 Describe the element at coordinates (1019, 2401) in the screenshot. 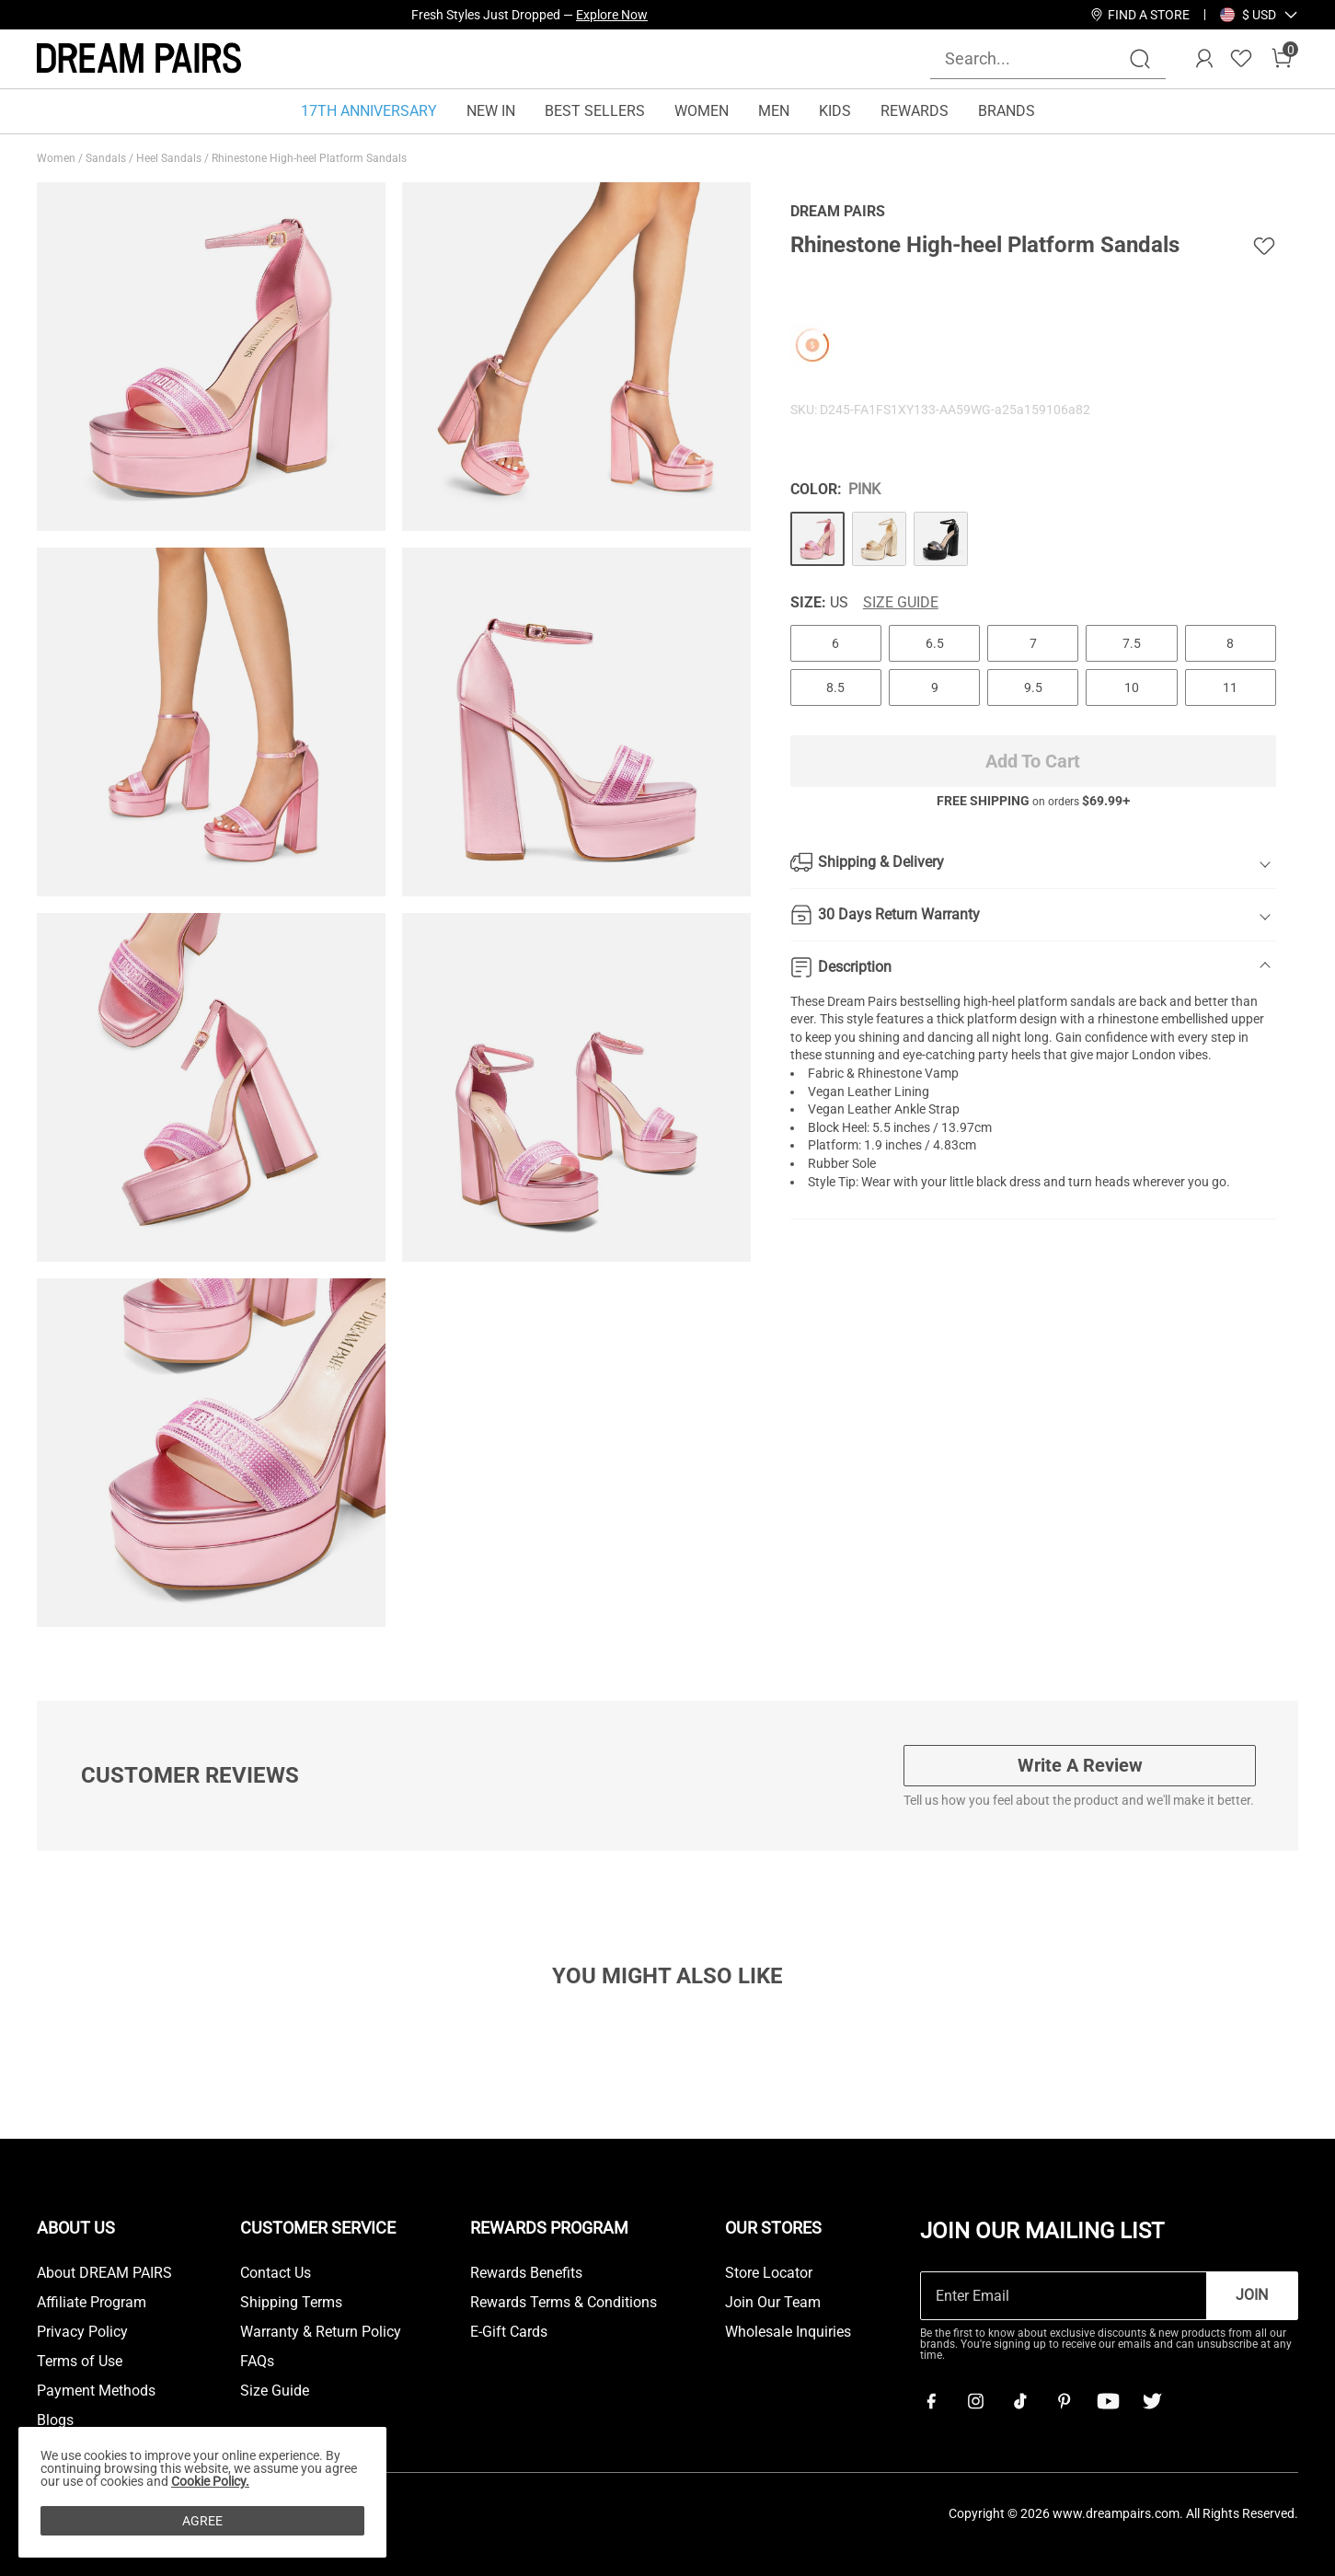

I see `[Tiktok]` at that location.